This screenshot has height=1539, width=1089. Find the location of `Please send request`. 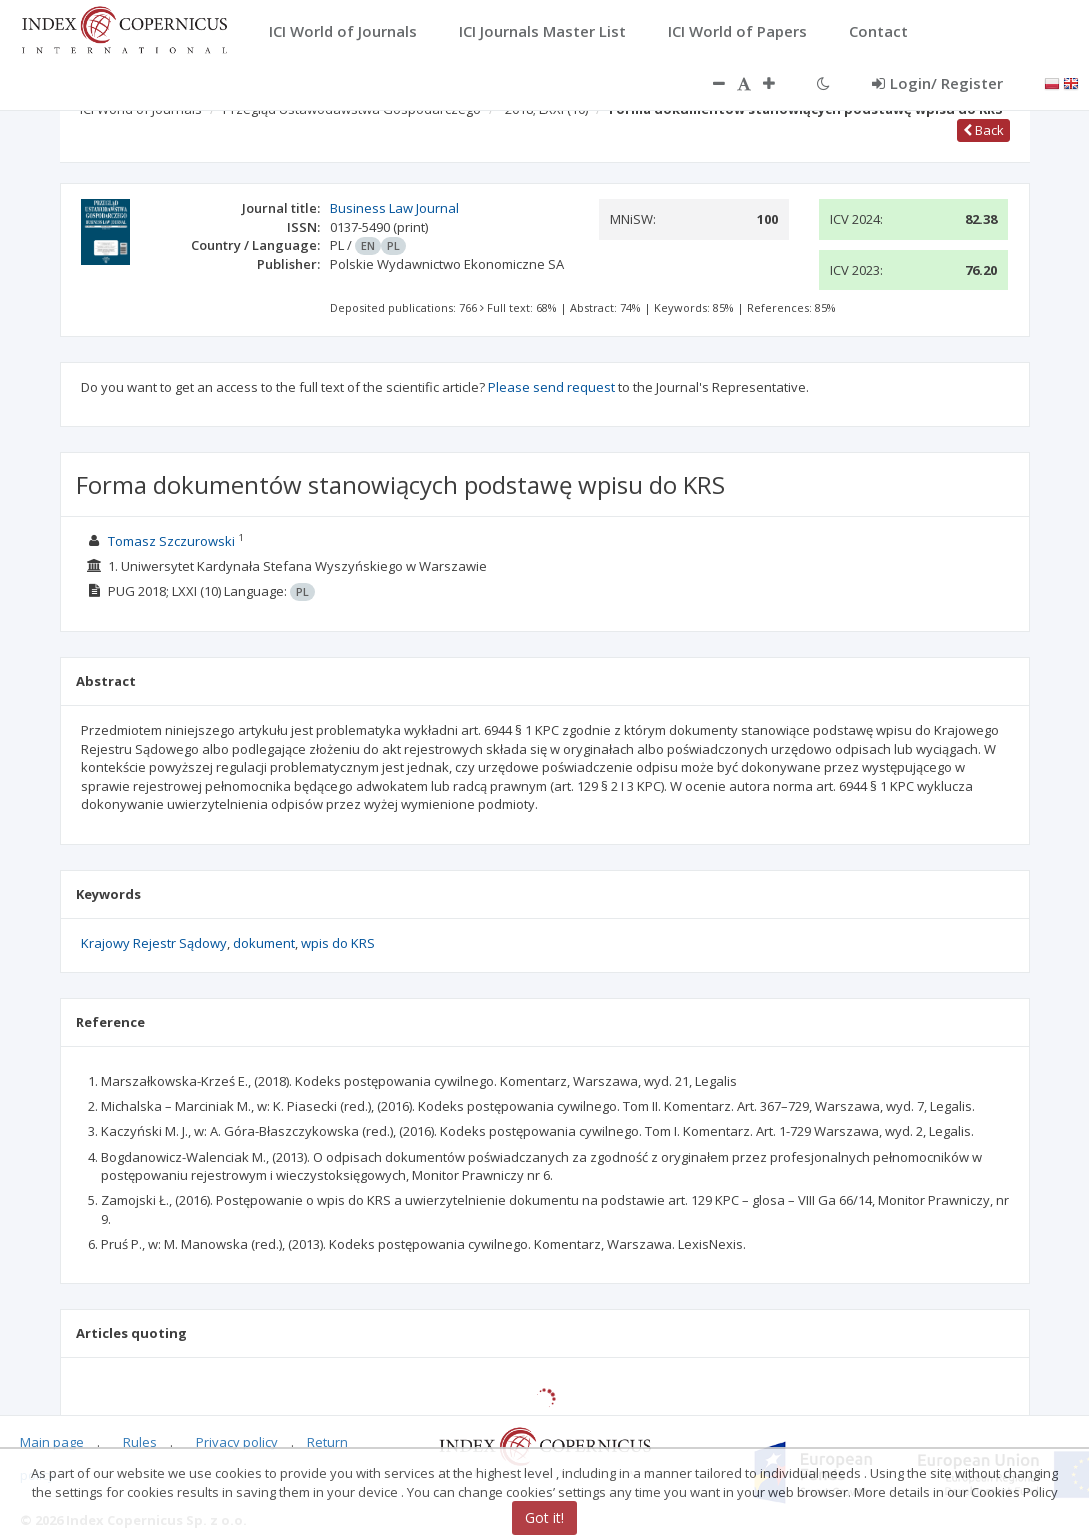

Please send request is located at coordinates (551, 387).